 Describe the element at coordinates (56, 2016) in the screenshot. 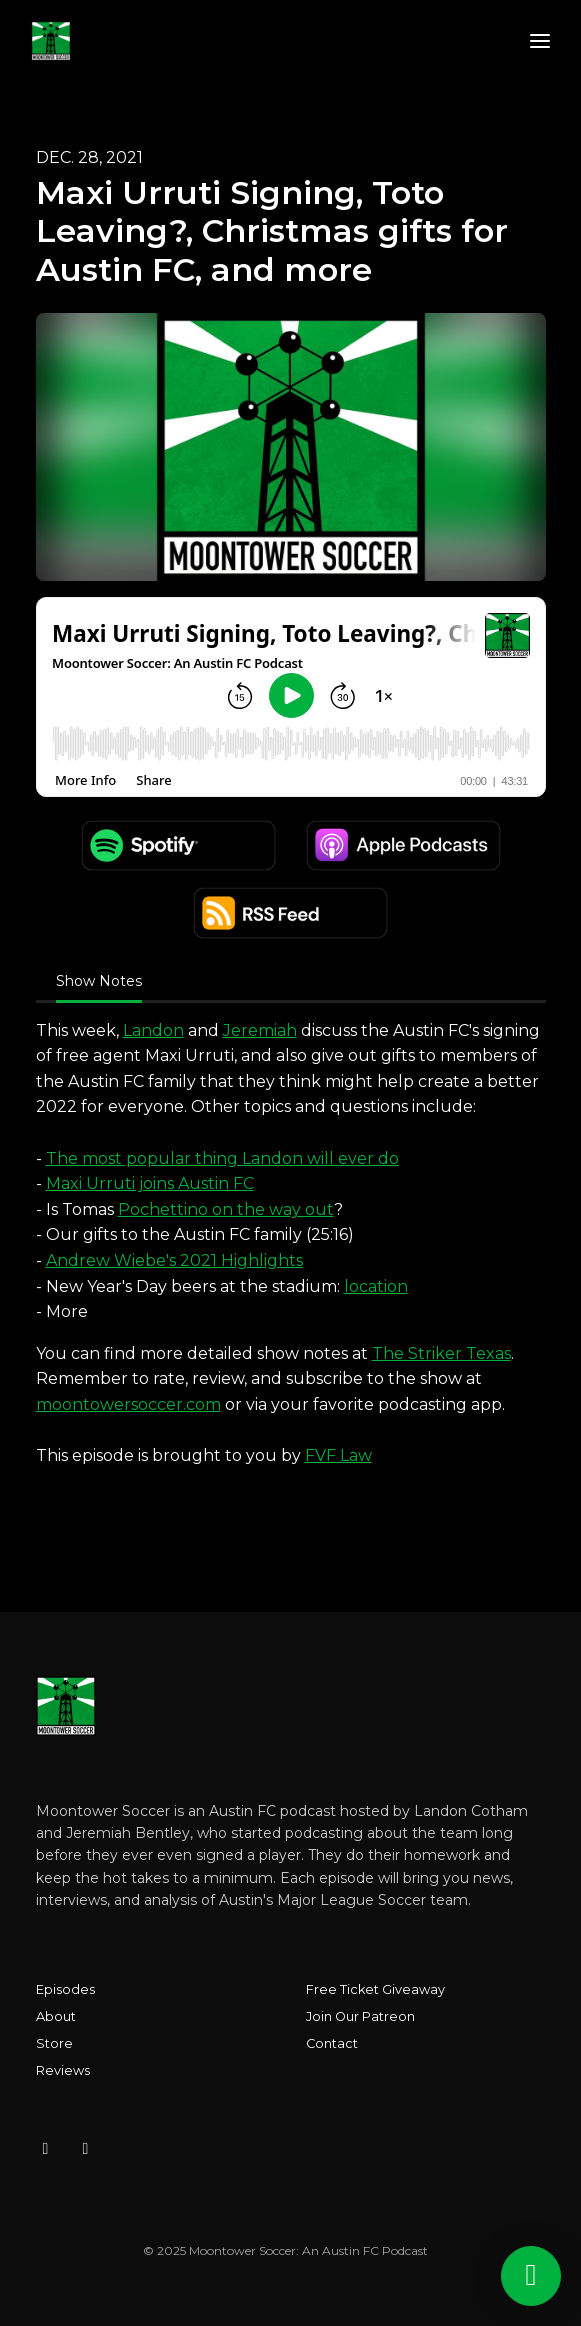

I see `About` at that location.